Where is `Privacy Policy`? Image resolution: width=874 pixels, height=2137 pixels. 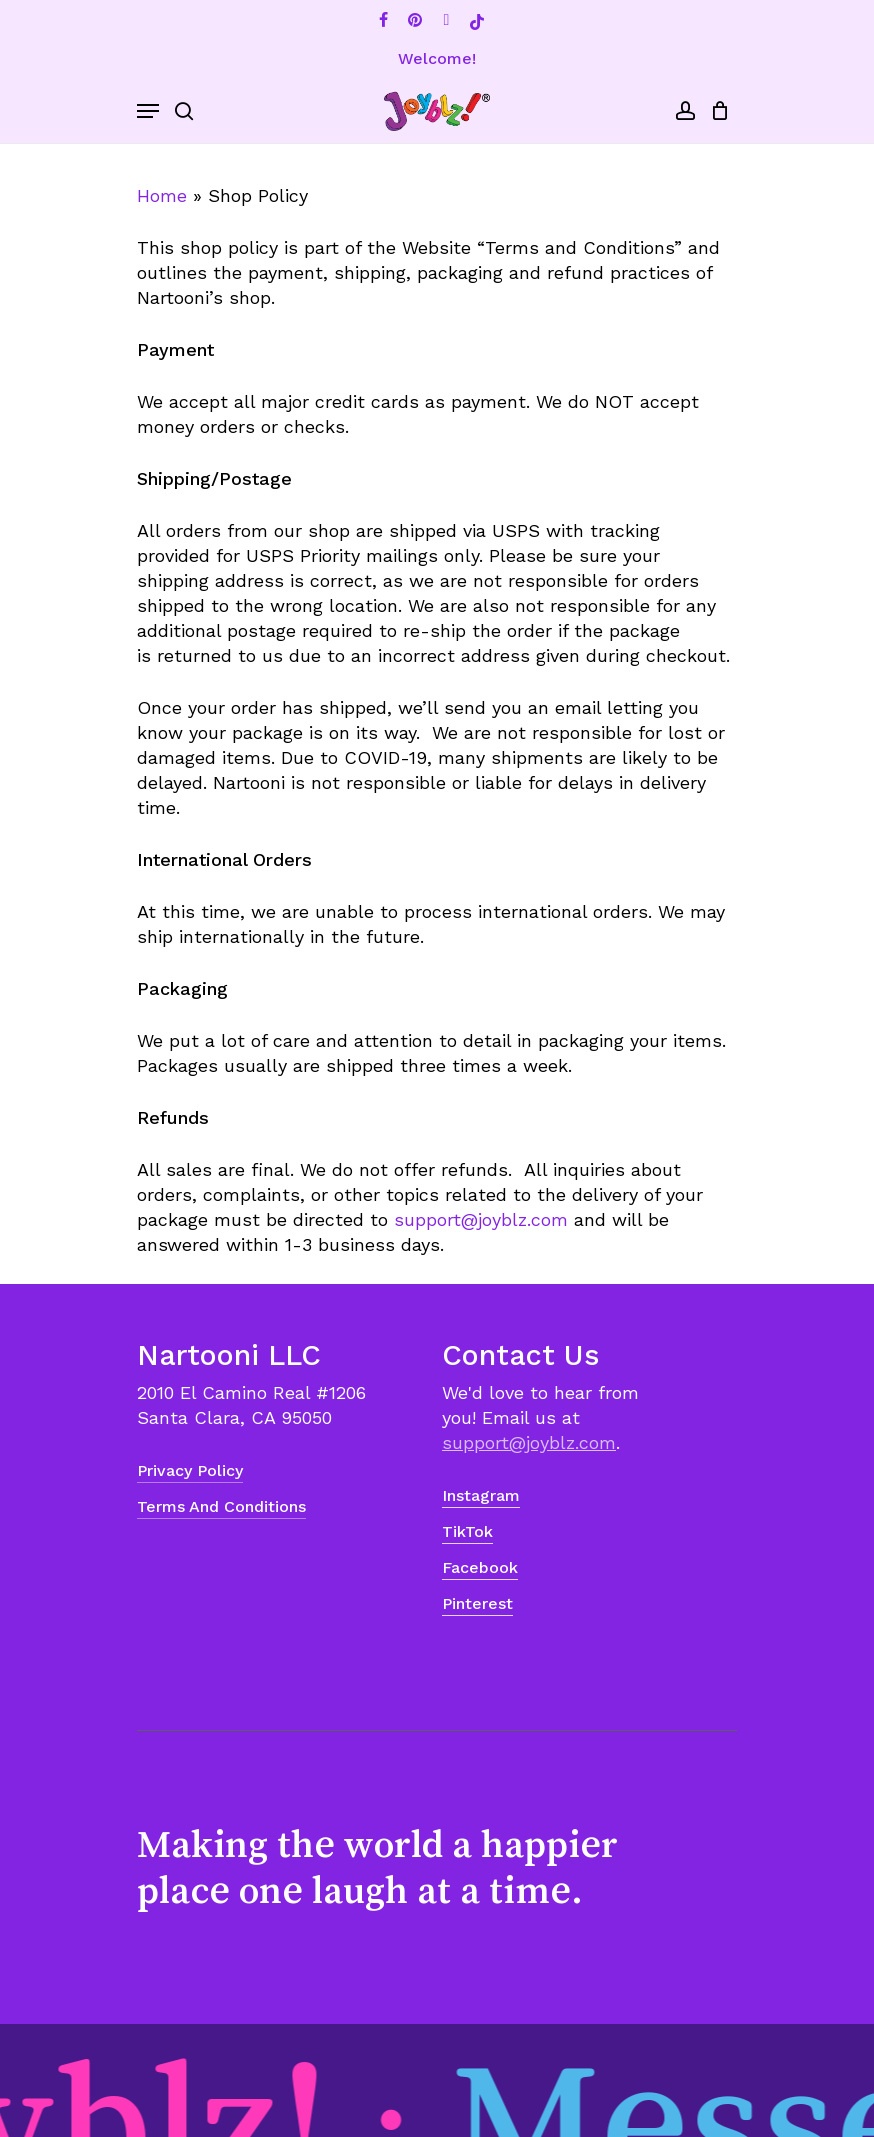 Privacy Policy is located at coordinates (190, 1470).